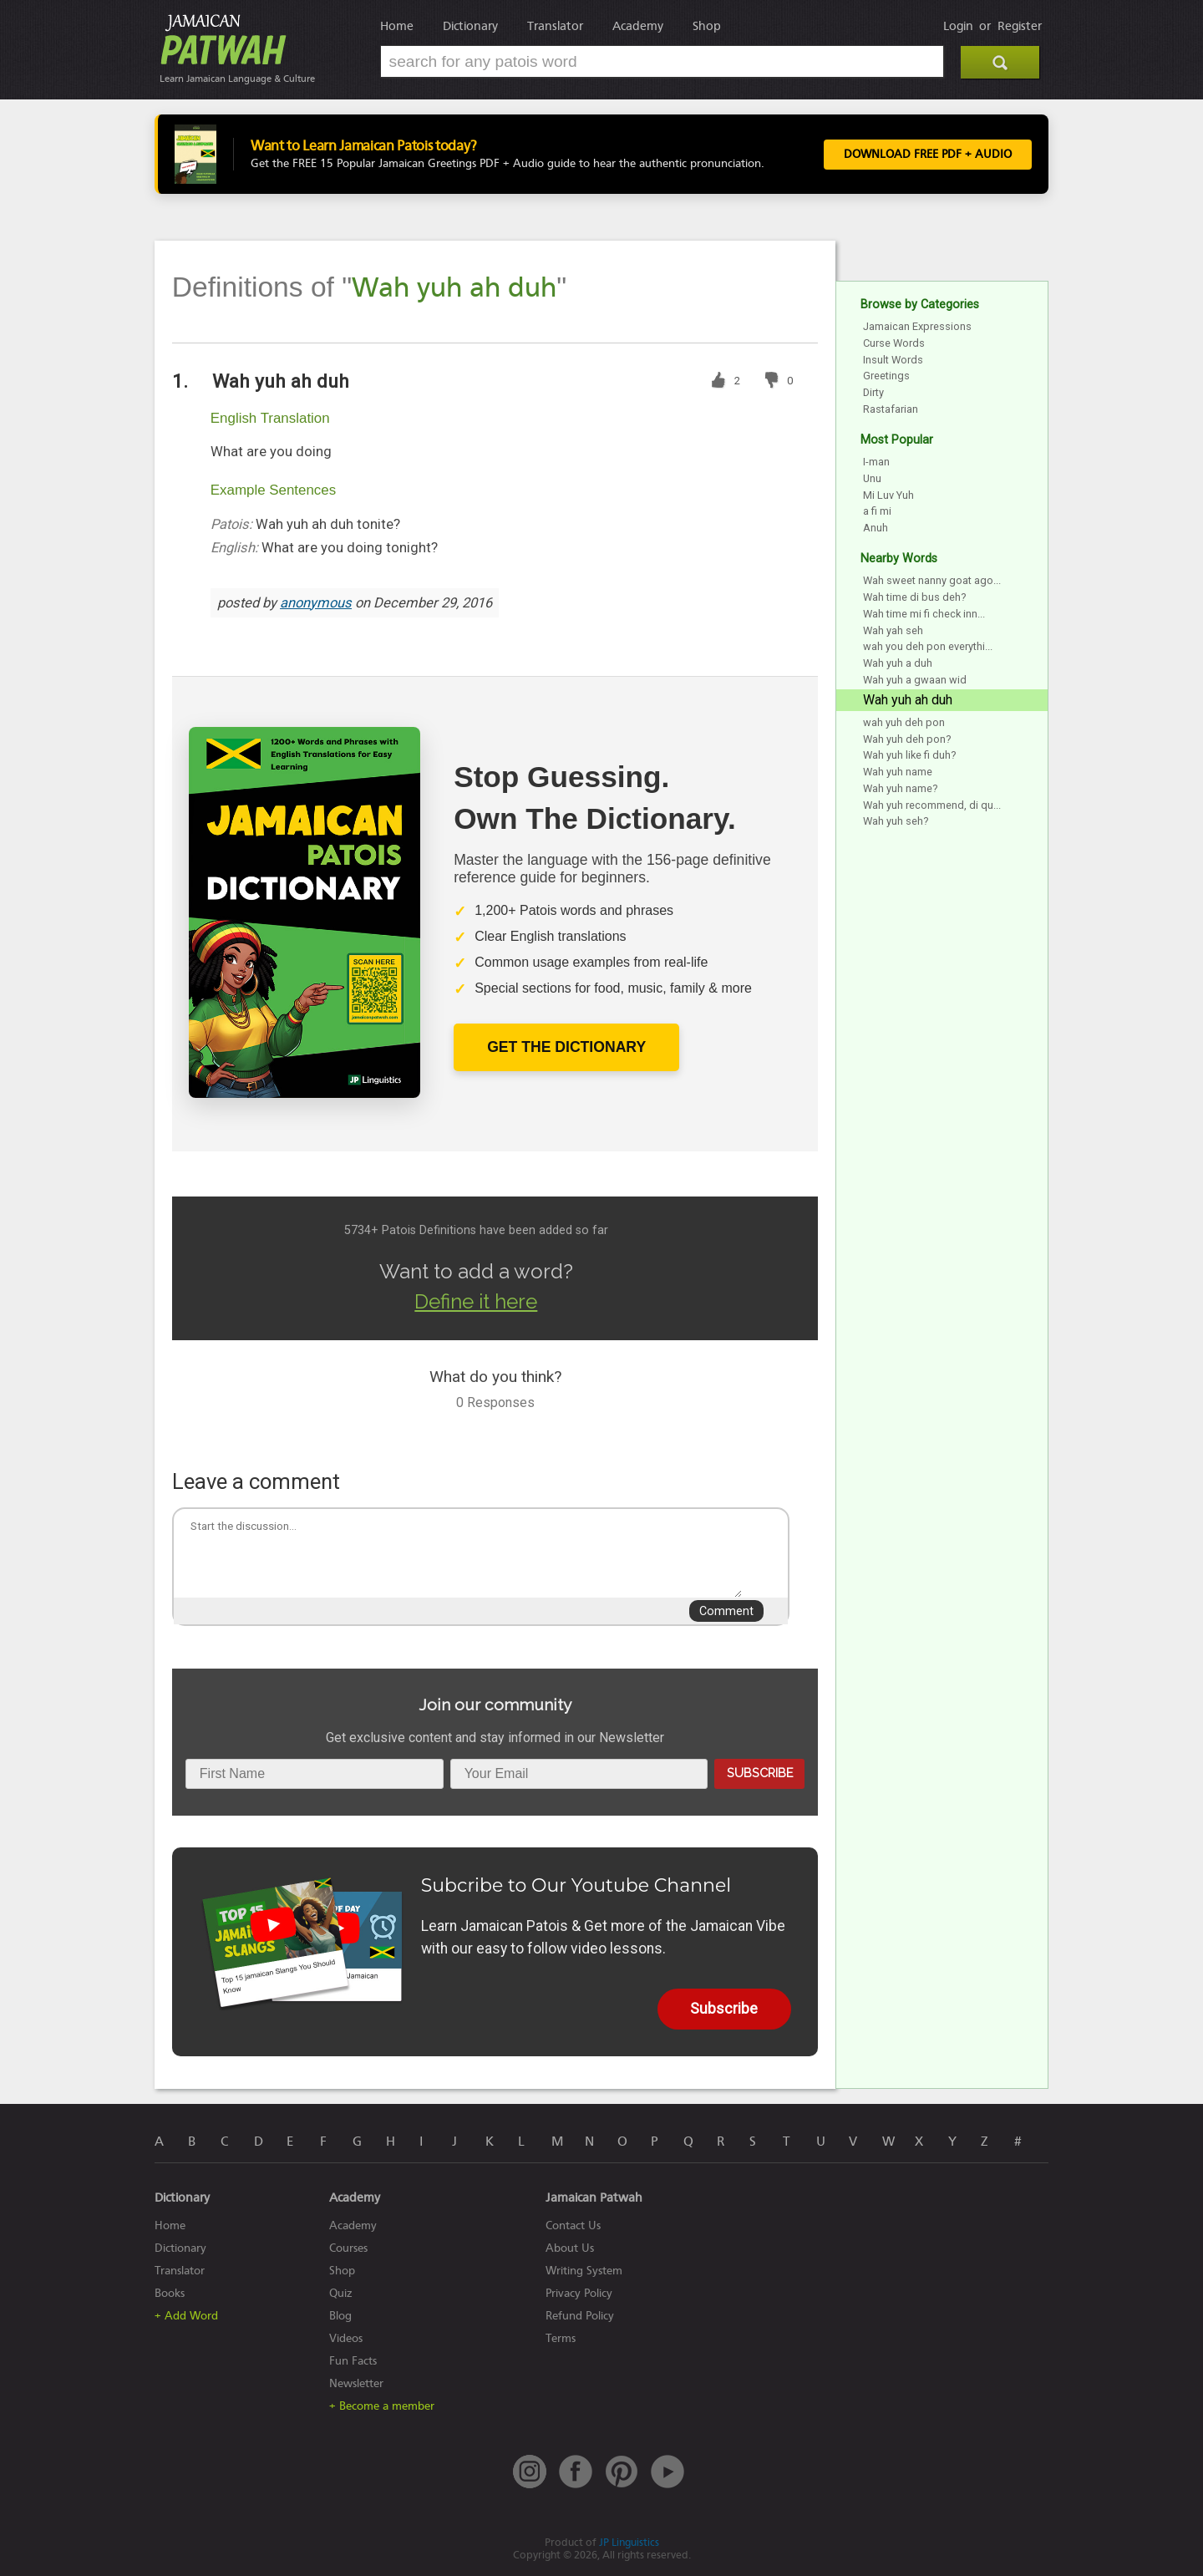 This screenshot has width=1203, height=2576. I want to click on Wah yah seh, so click(893, 630).